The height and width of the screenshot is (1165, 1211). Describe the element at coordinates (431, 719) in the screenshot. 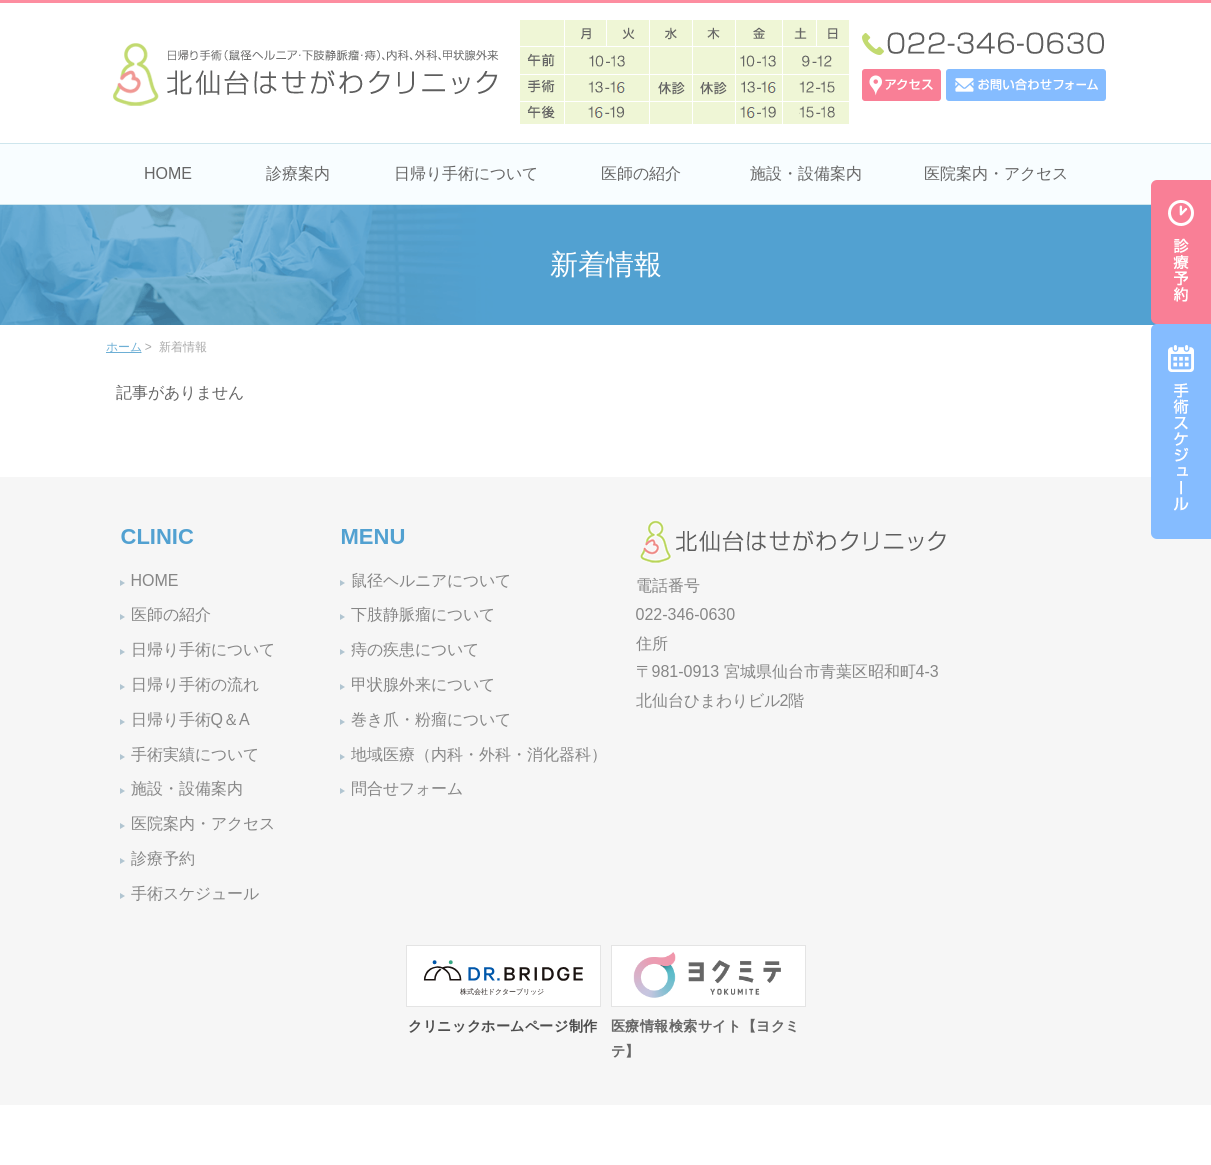

I see `巻き爪・粉瘤について` at that location.